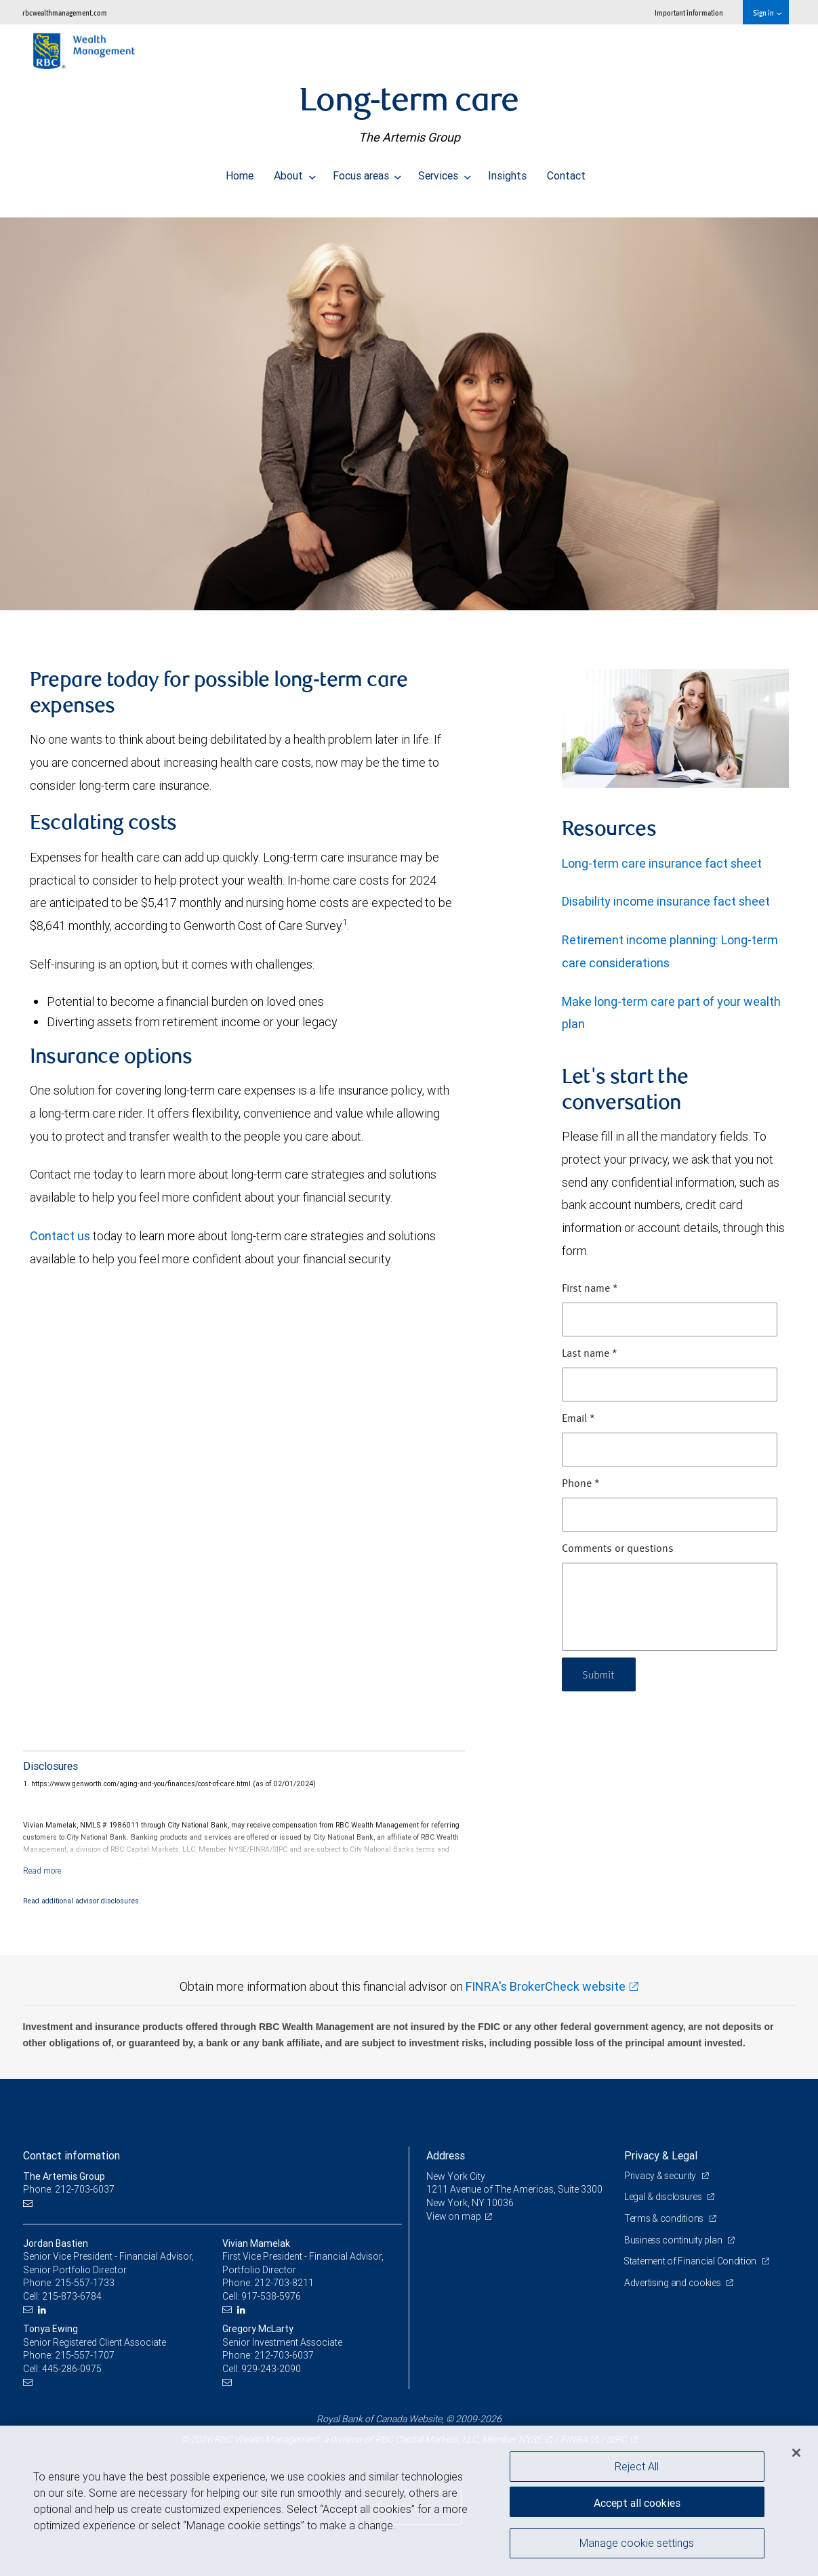  Describe the element at coordinates (43, 2310) in the screenshot. I see `[LinkedIn]` at that location.